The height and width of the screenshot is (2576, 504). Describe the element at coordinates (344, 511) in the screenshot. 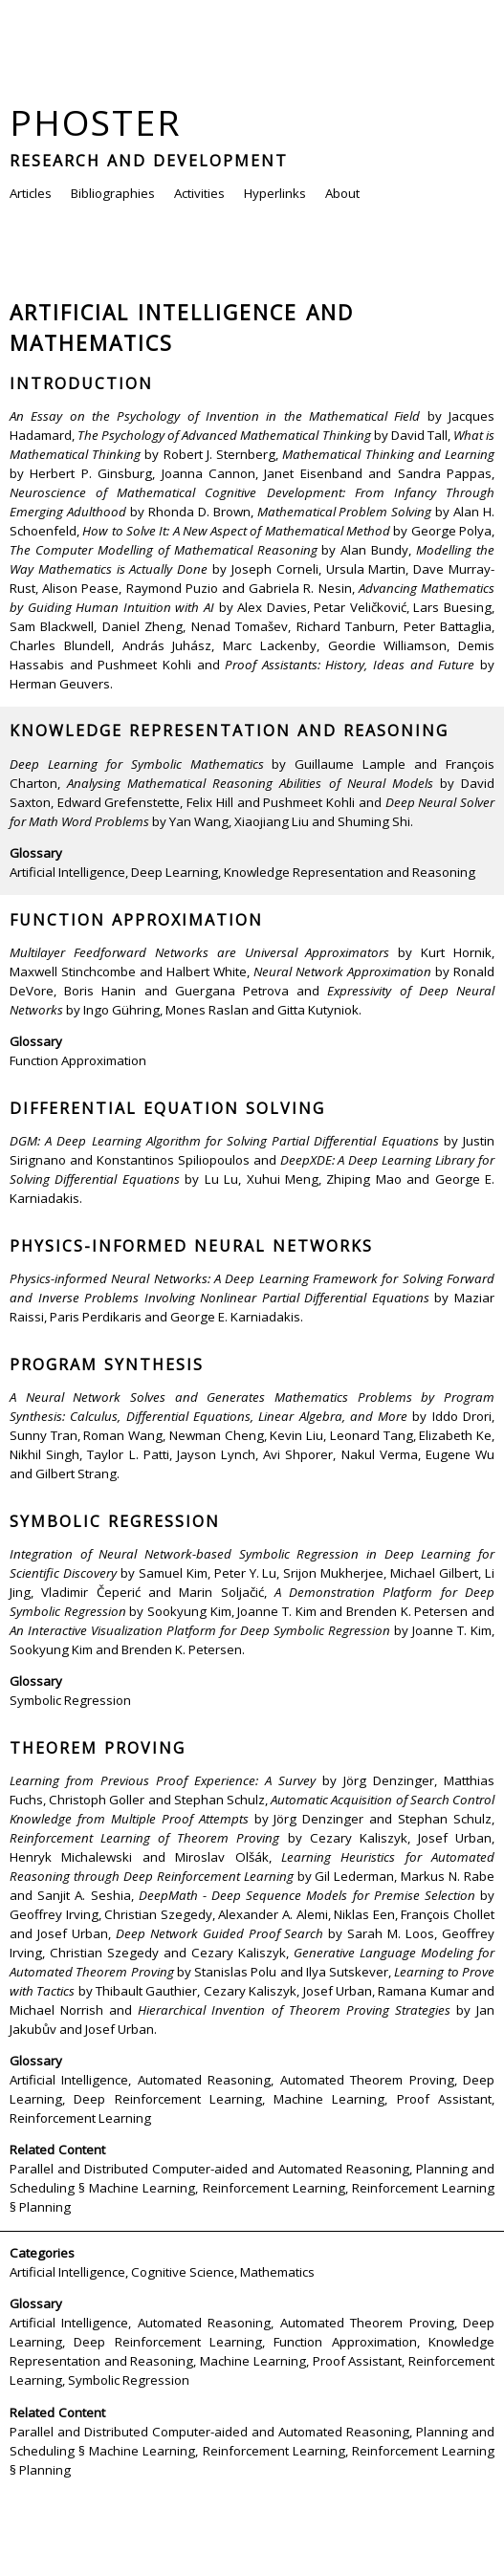

I see `Mathematical Problem Solving` at that location.